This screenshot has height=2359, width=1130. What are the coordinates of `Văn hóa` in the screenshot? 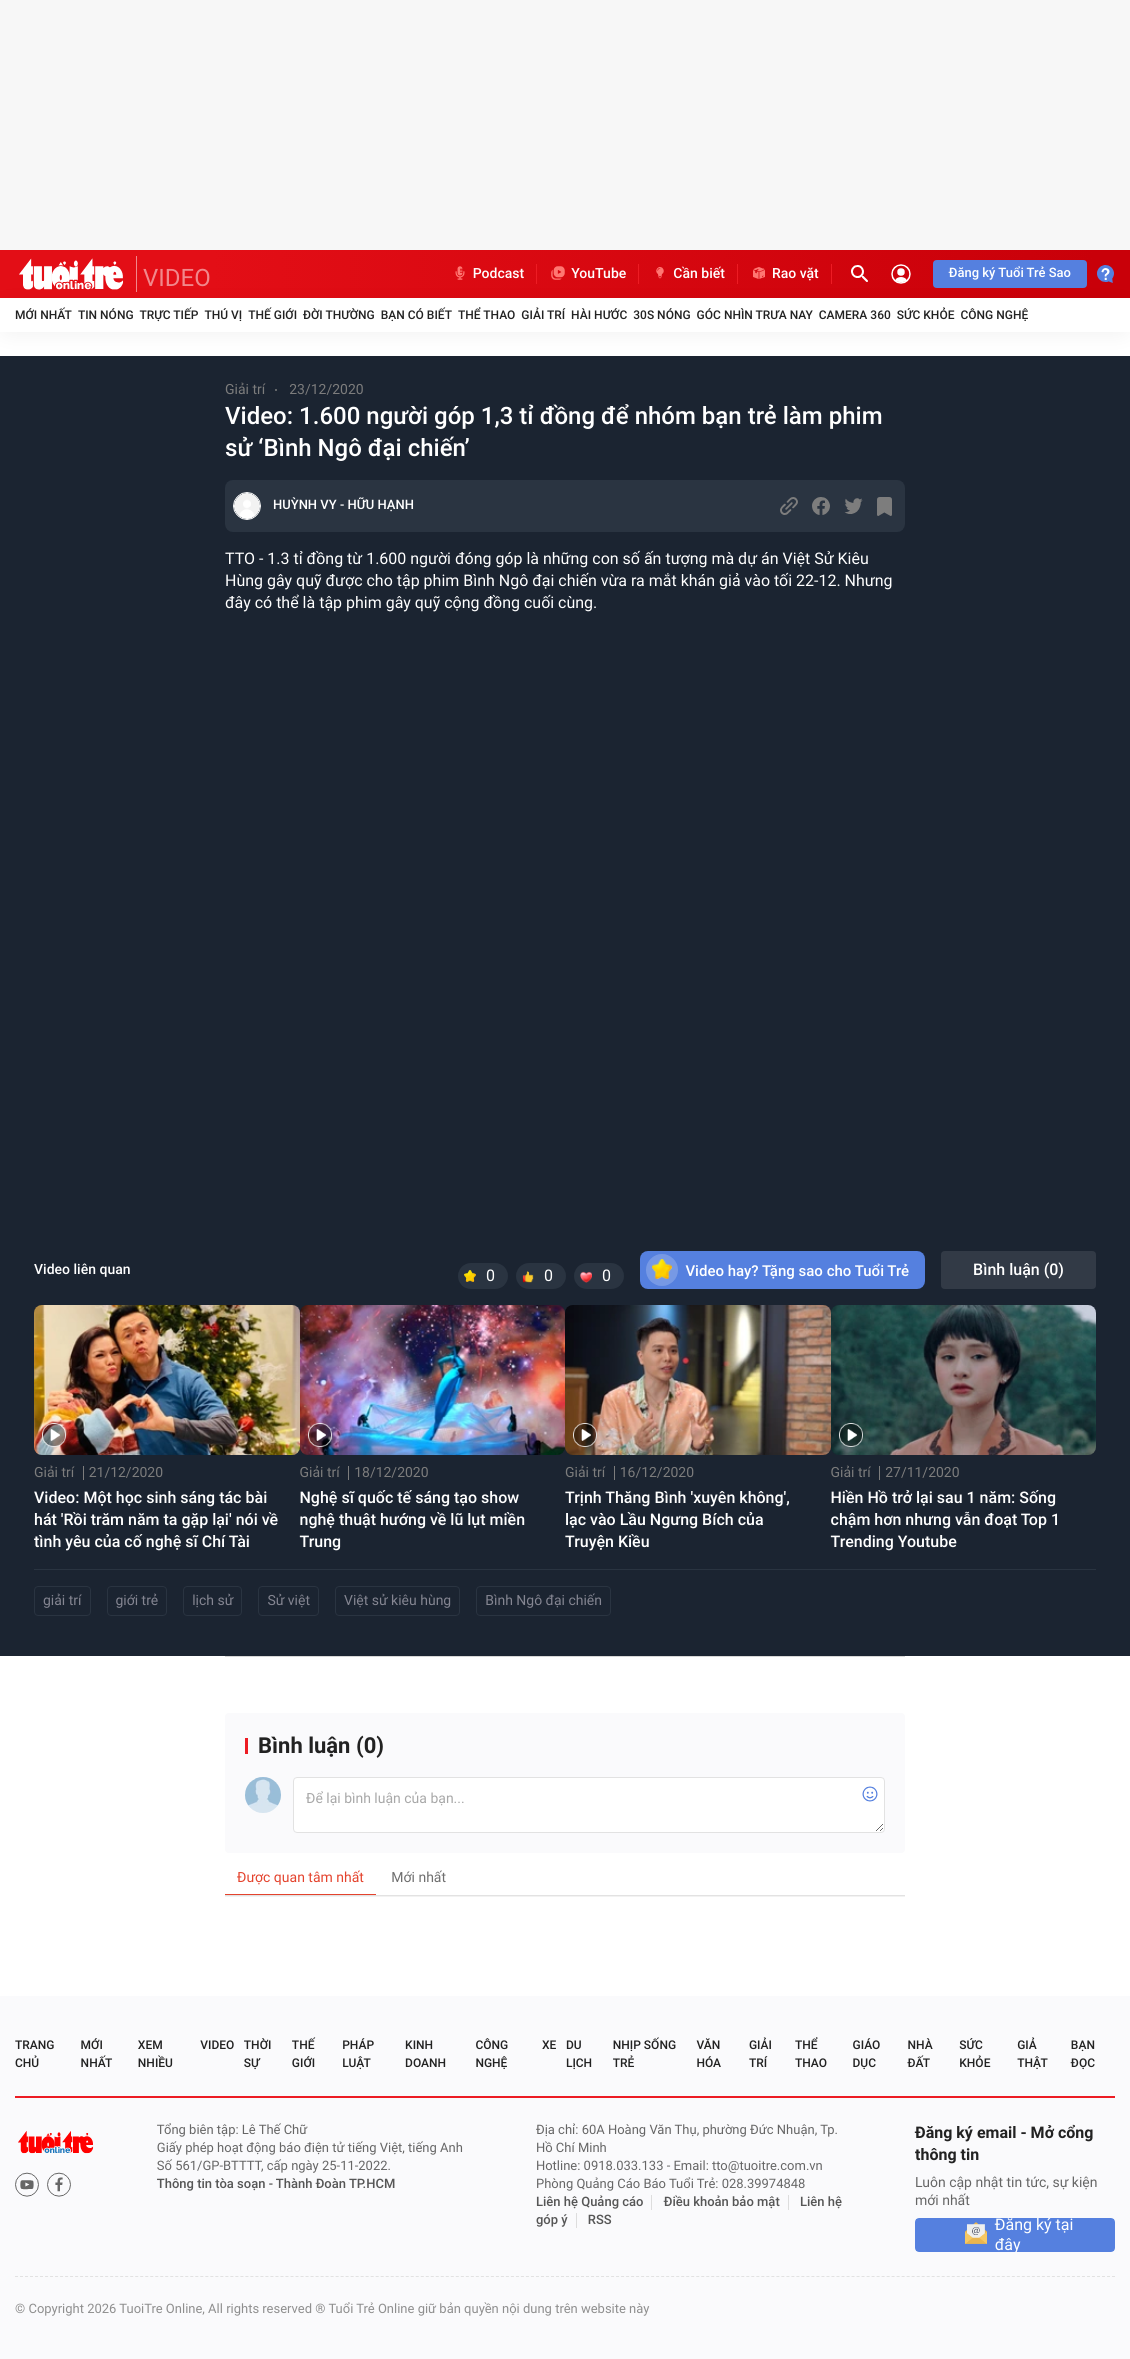 It's located at (708, 2054).